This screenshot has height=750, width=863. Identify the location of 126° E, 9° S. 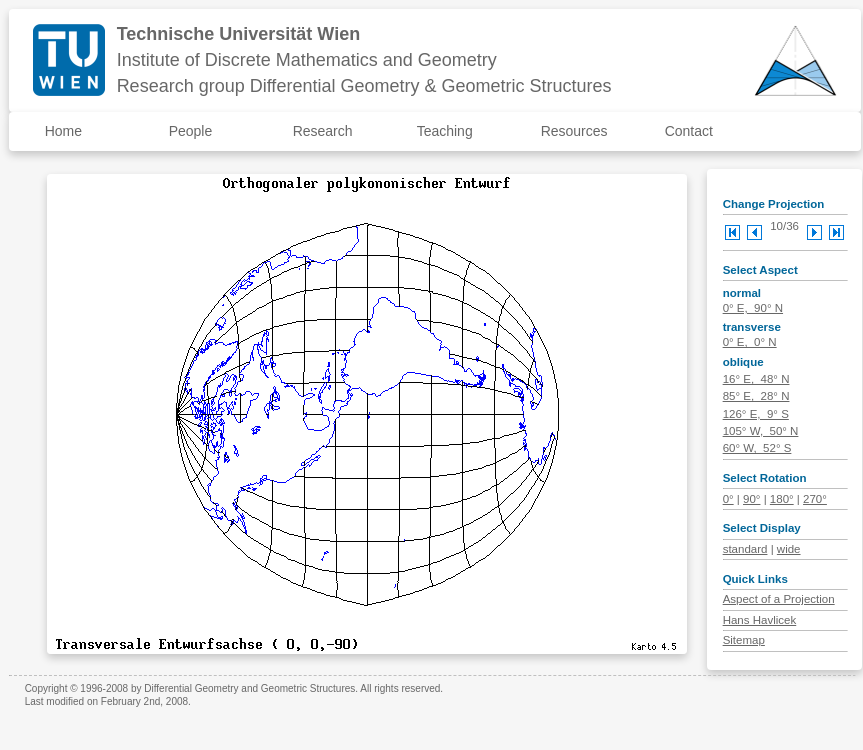
(756, 414).